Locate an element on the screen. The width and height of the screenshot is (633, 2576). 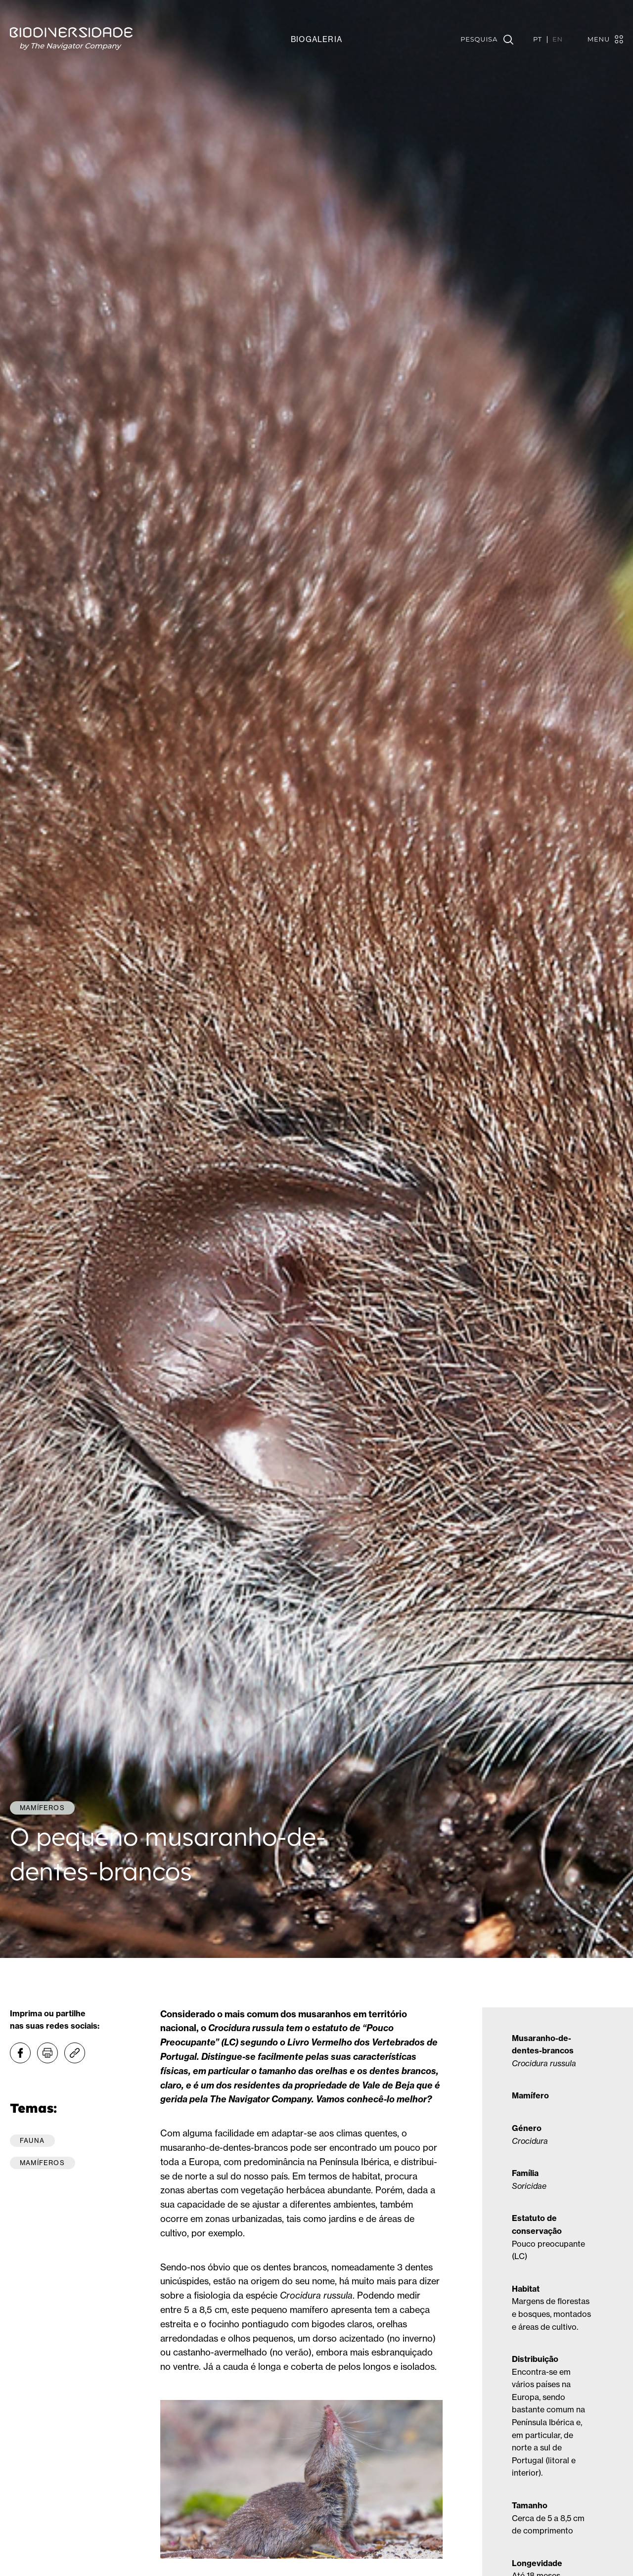
Fauna is located at coordinates (32, 2140).